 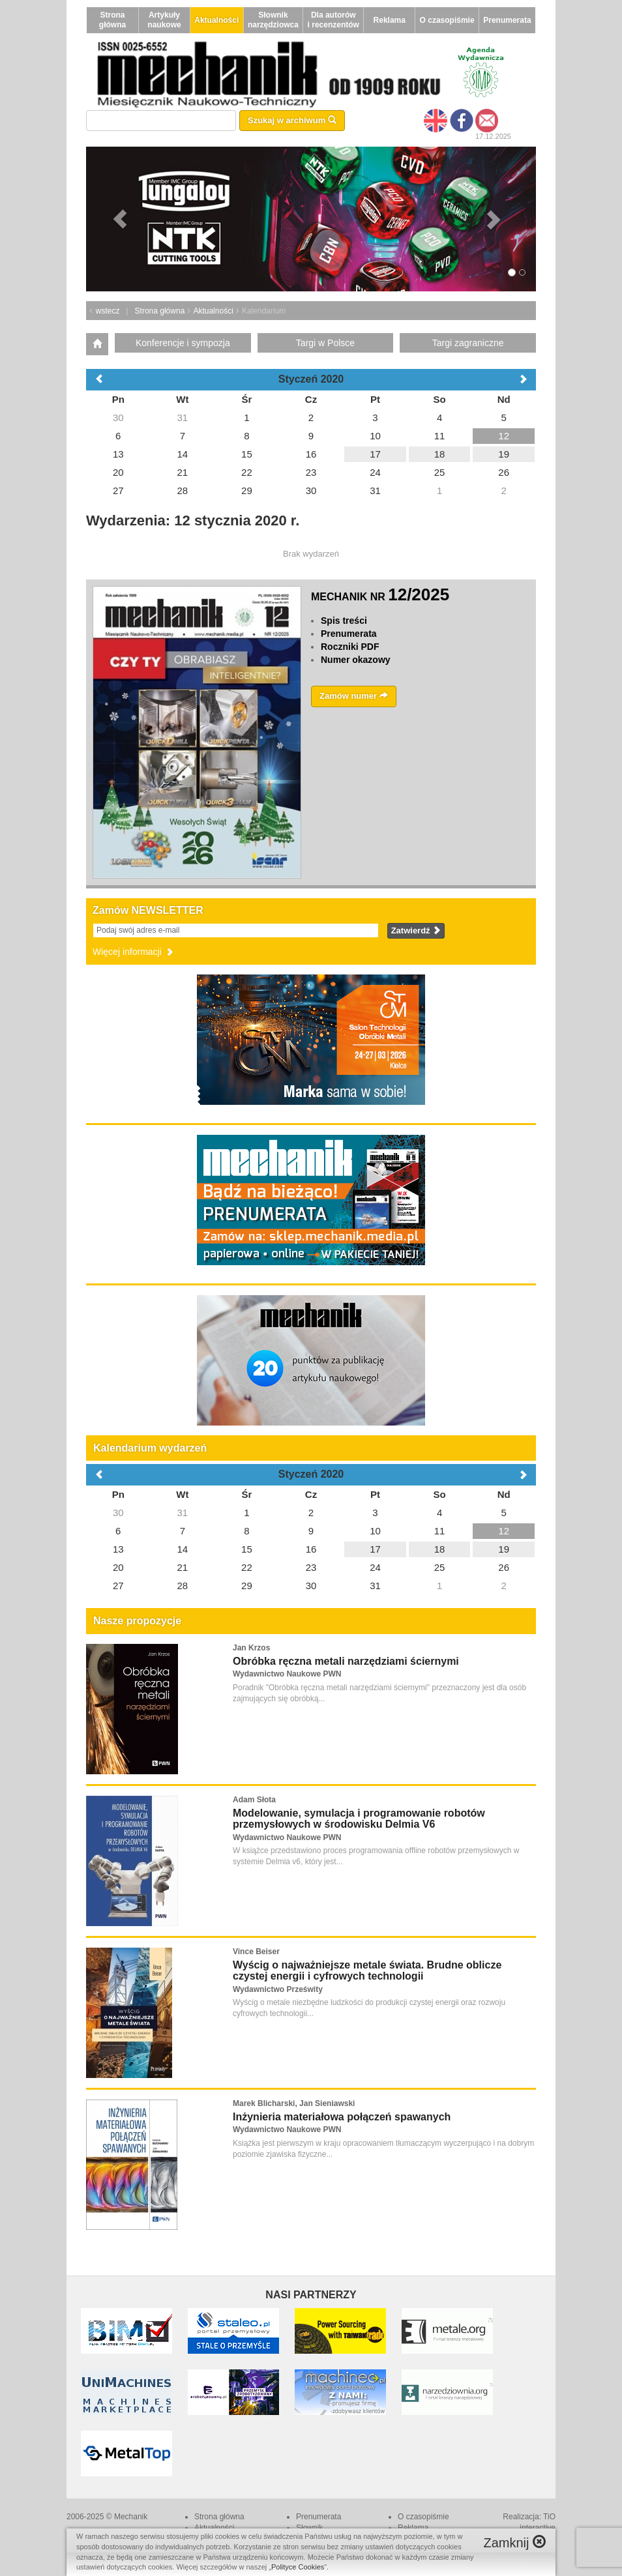 I want to click on 11, so click(x=439, y=1530).